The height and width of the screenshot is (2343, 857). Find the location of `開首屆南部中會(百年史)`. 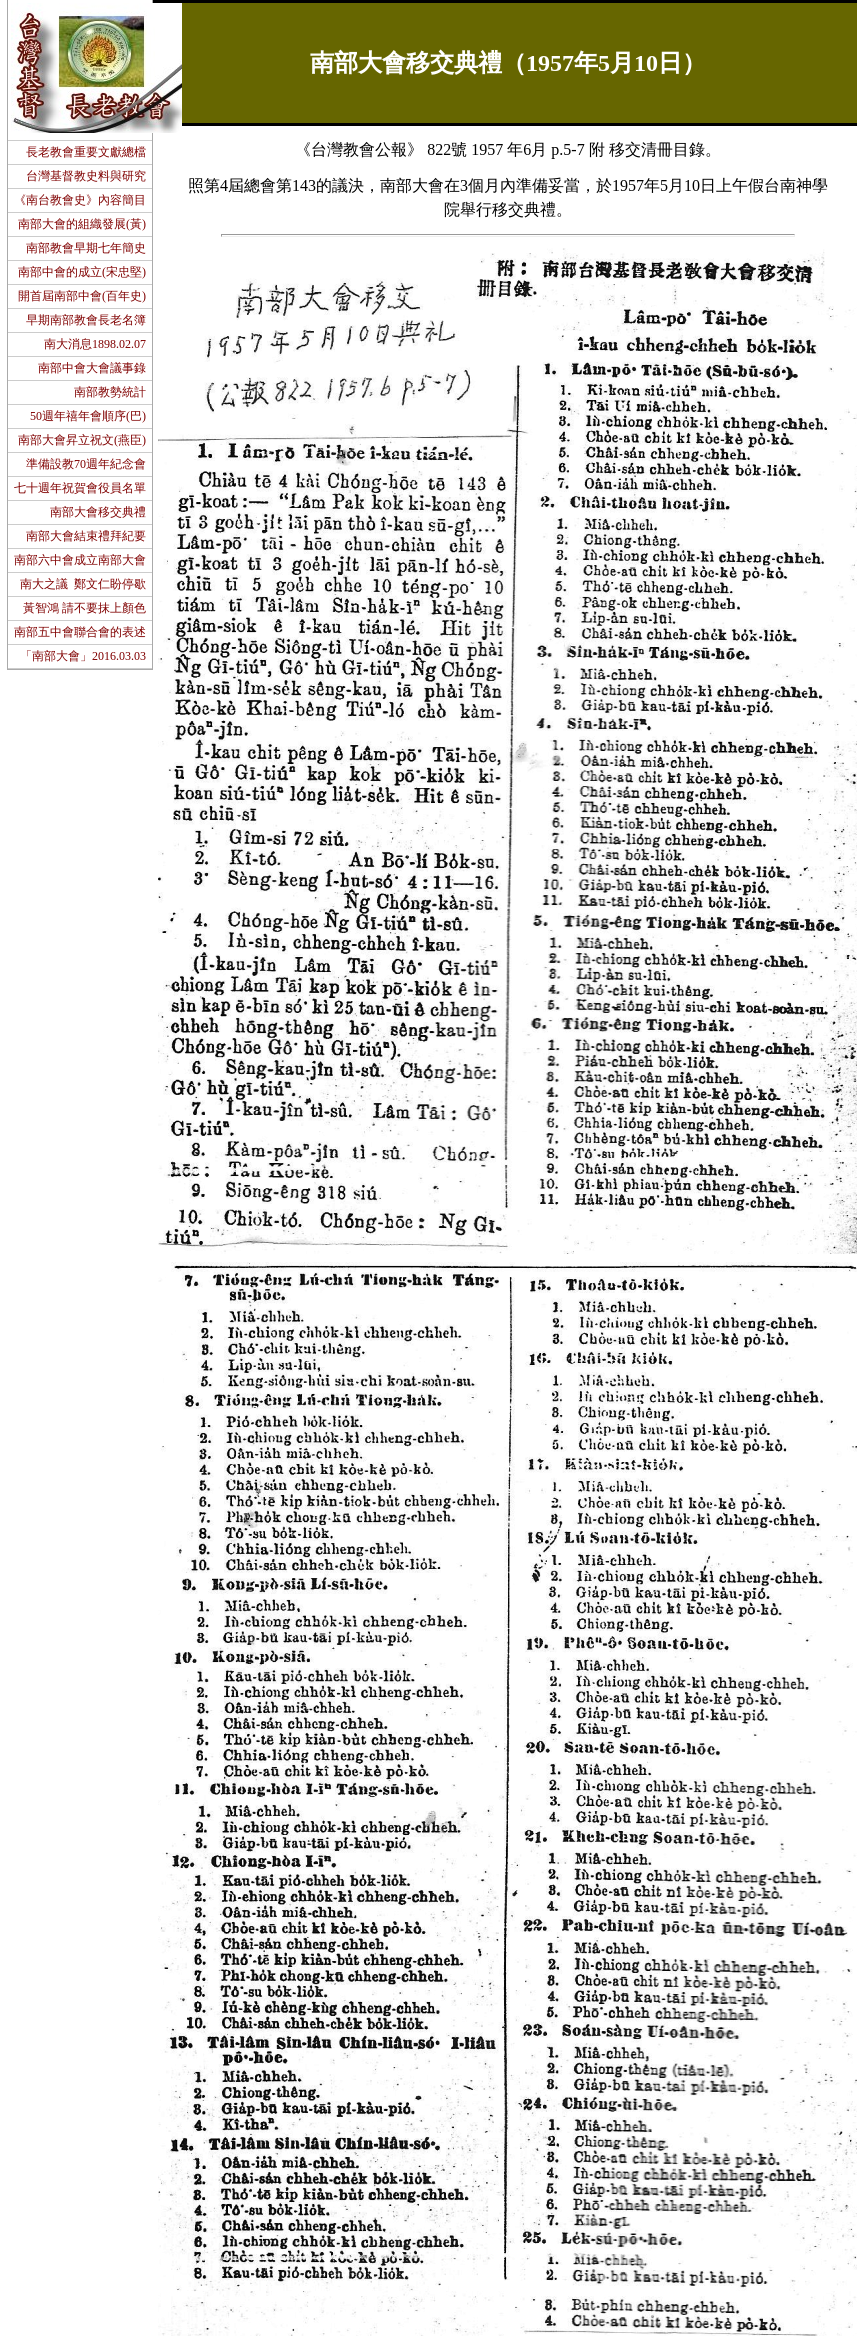

開首屆南部中會(百年史) is located at coordinates (82, 296).